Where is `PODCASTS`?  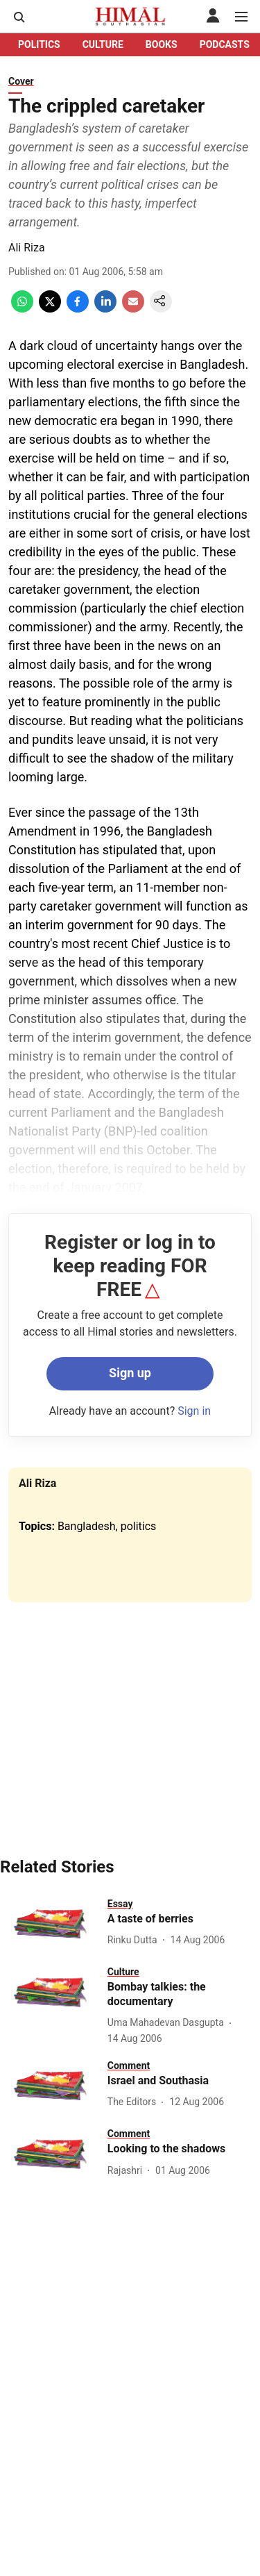 PODCASTS is located at coordinates (225, 44).